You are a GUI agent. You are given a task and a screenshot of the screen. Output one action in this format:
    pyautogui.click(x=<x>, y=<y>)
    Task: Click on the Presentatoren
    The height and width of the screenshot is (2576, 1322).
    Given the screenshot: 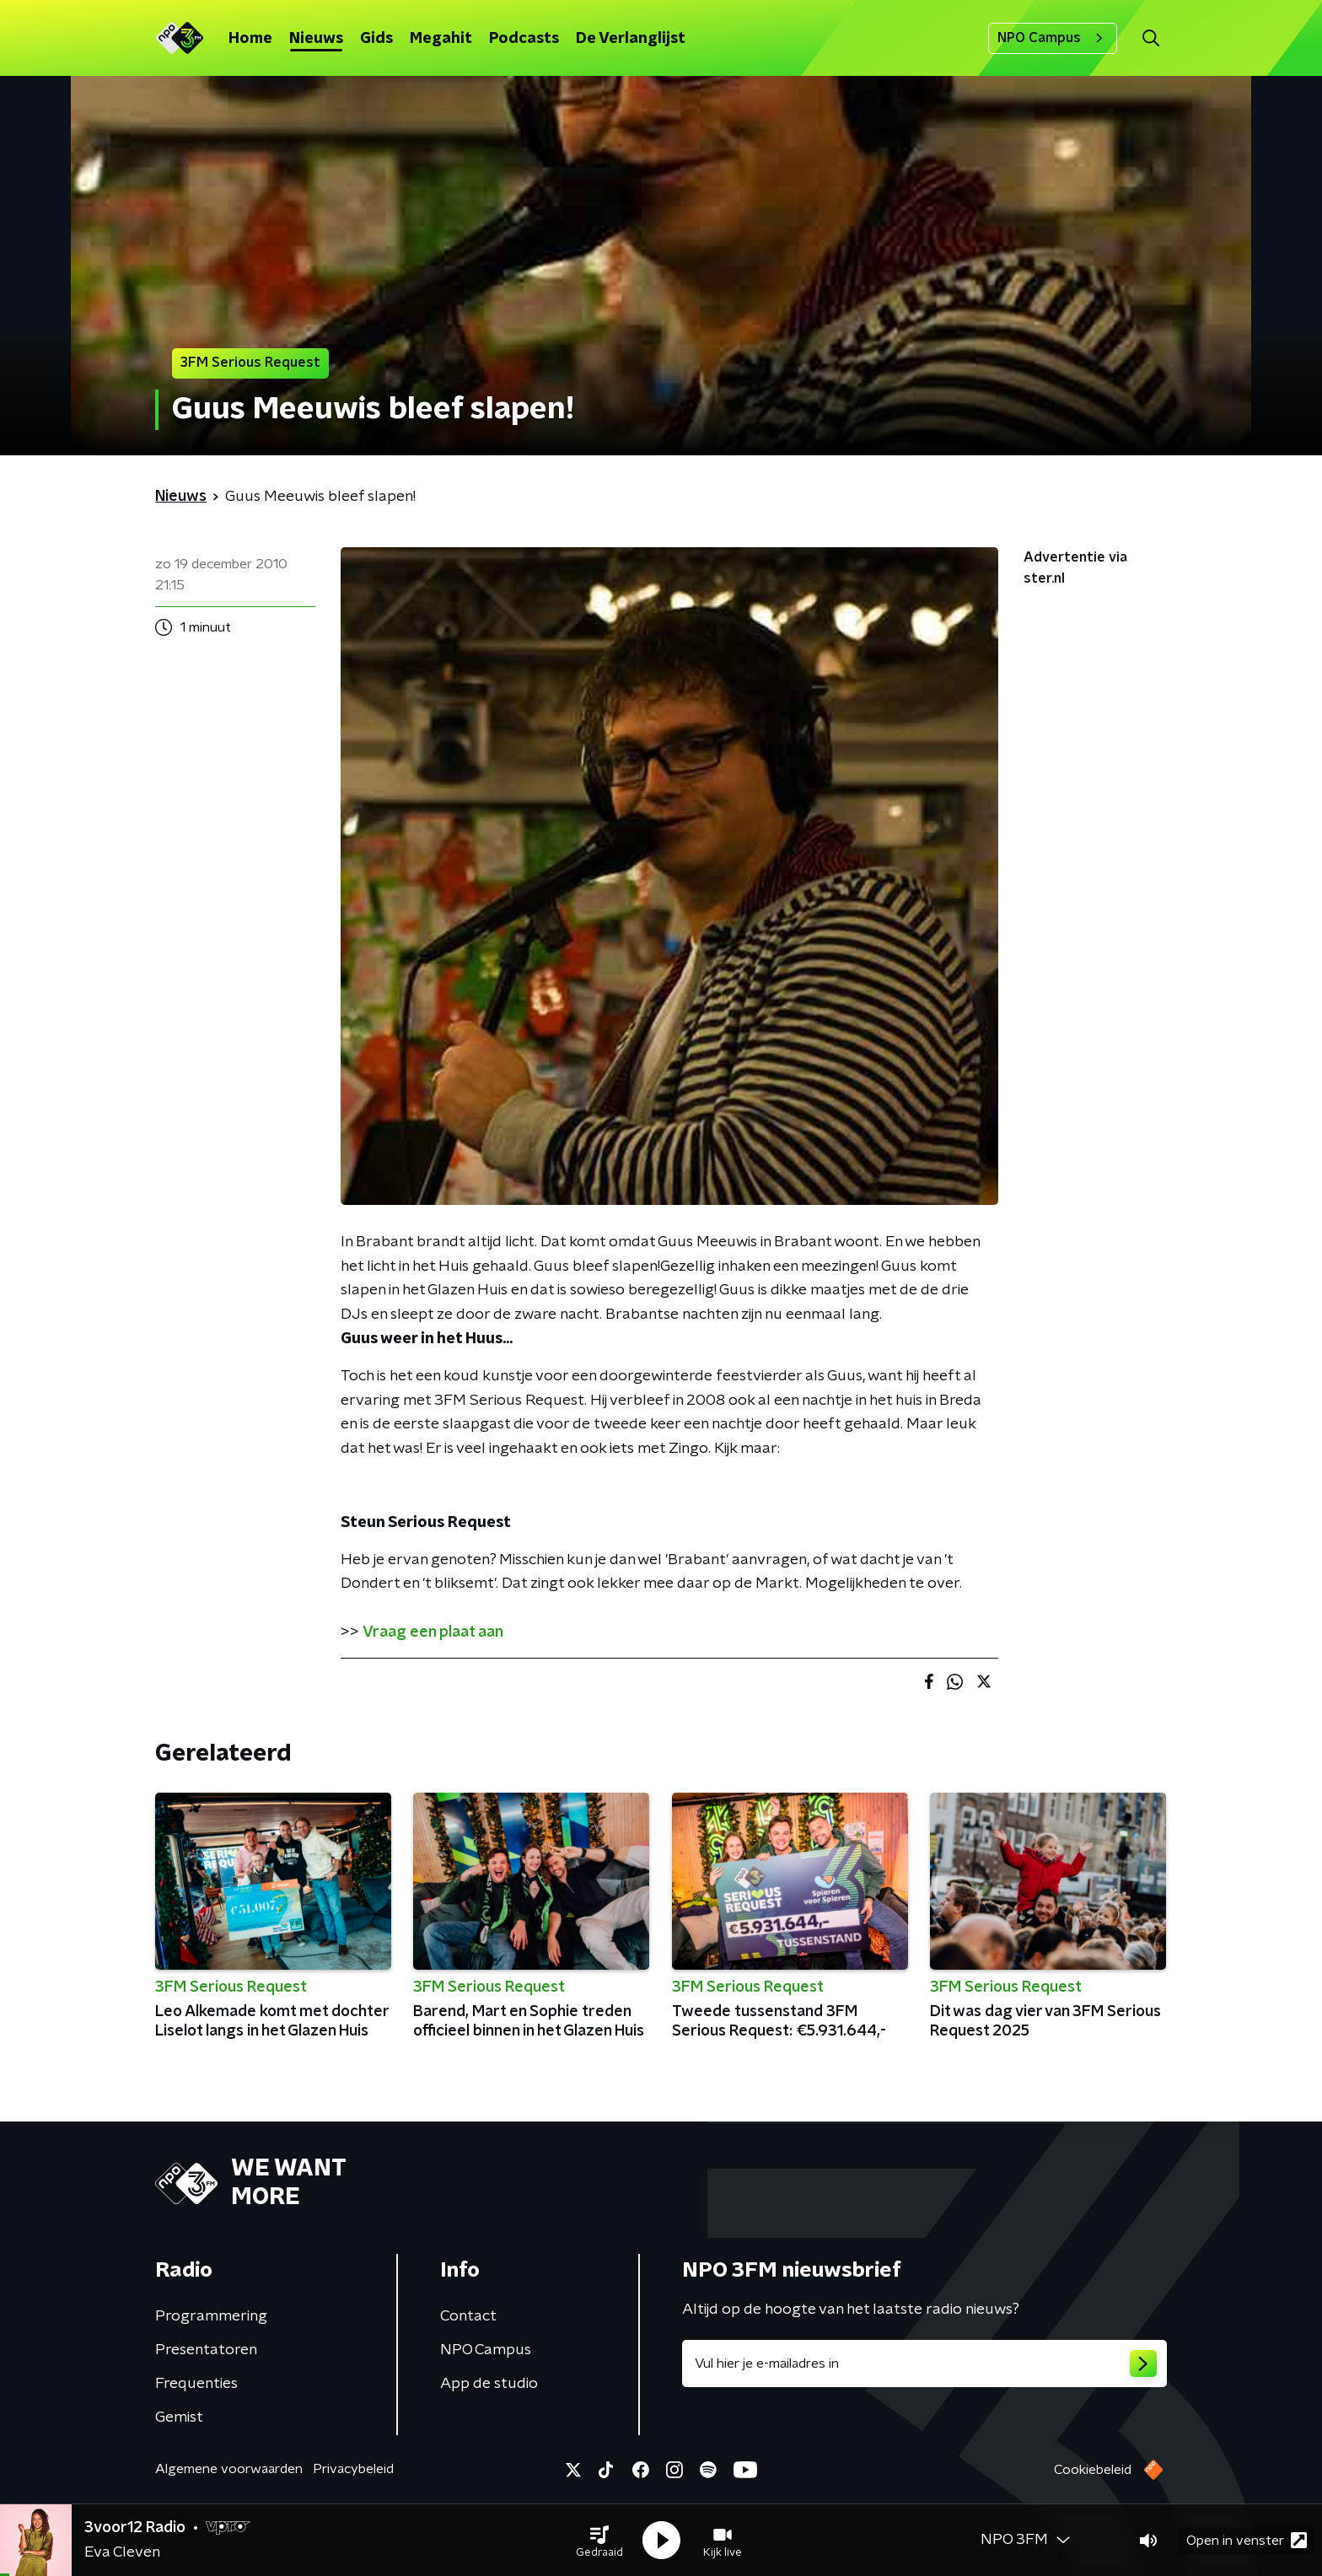 What is the action you would take?
    pyautogui.click(x=206, y=2350)
    